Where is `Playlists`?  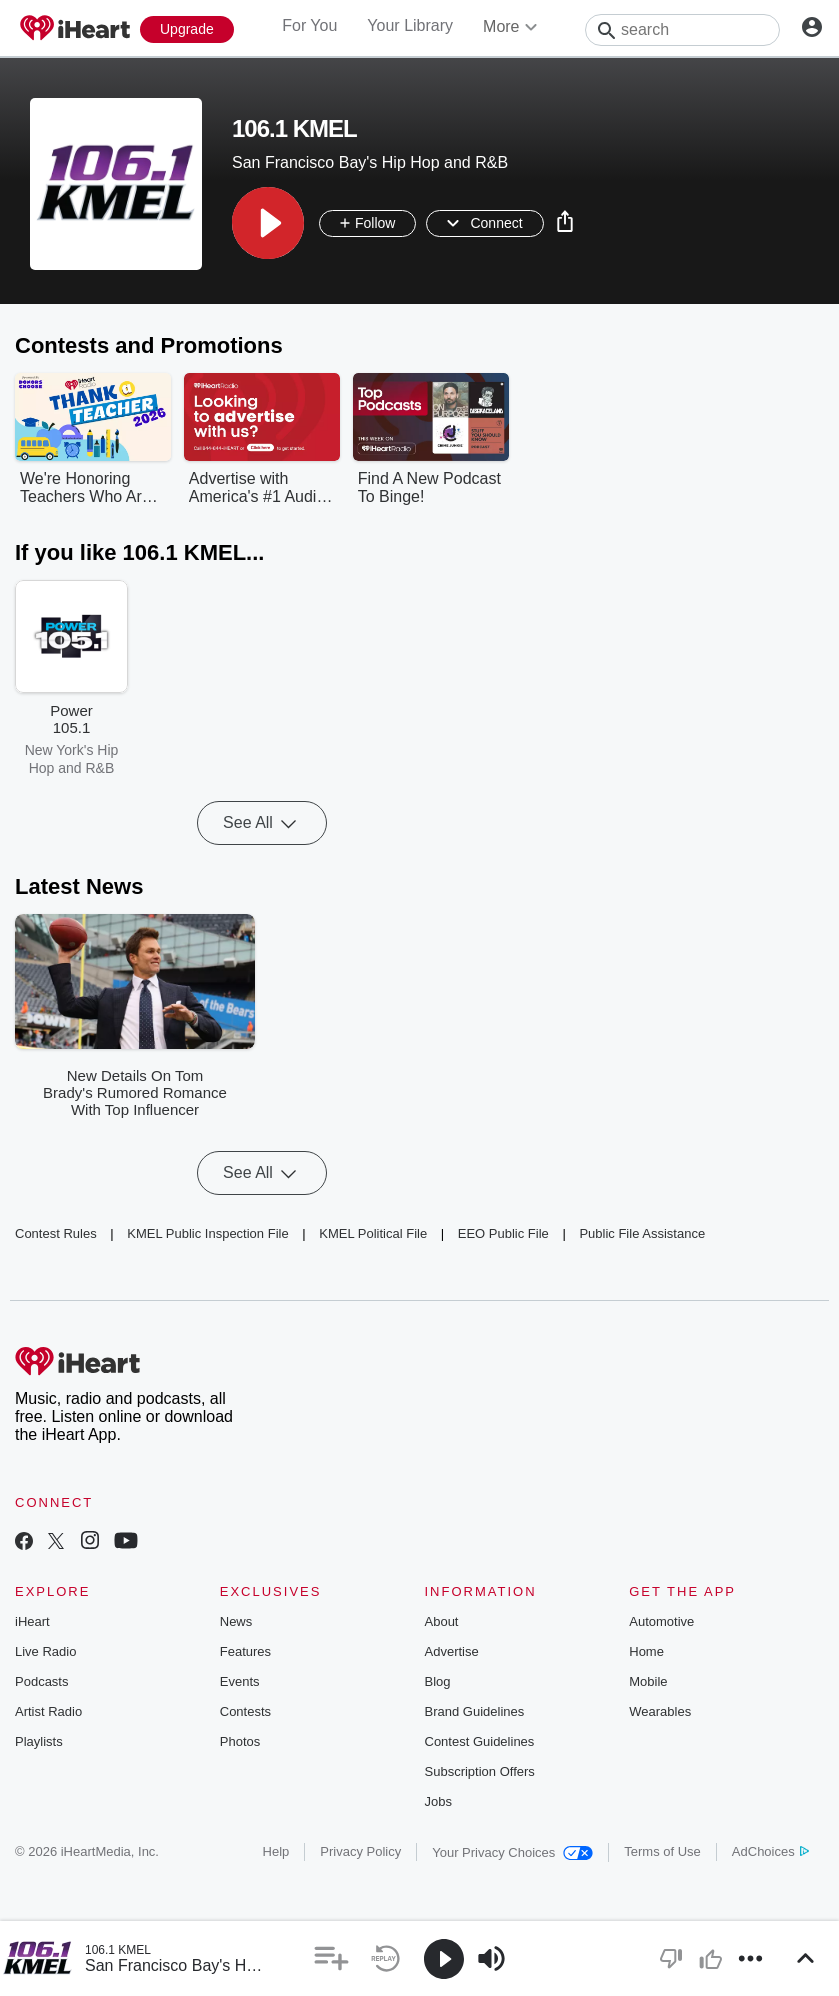 Playlists is located at coordinates (39, 1741).